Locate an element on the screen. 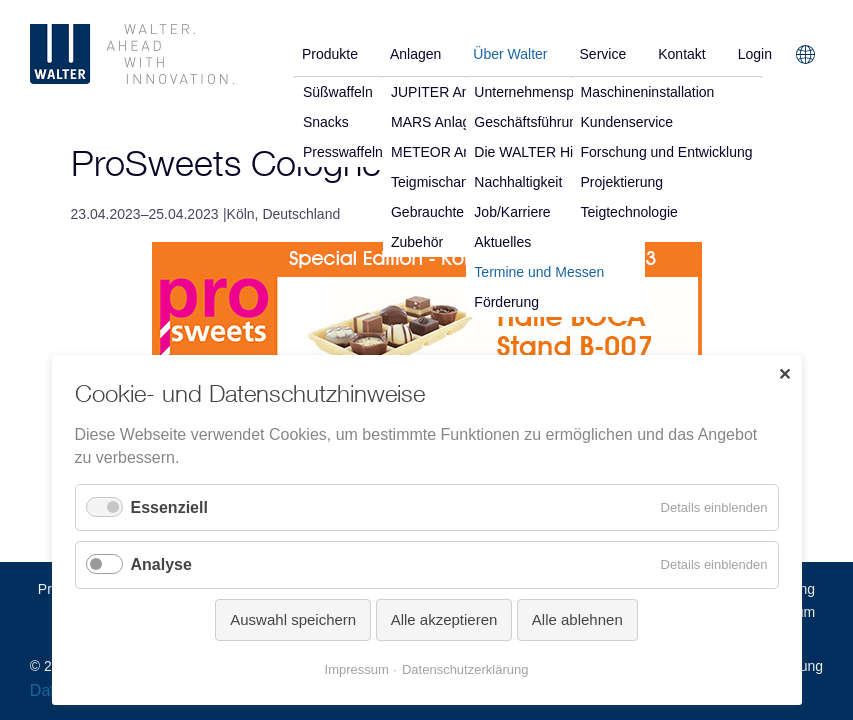 The width and height of the screenshot is (853, 720). Analyse is located at coordinates (161, 564).